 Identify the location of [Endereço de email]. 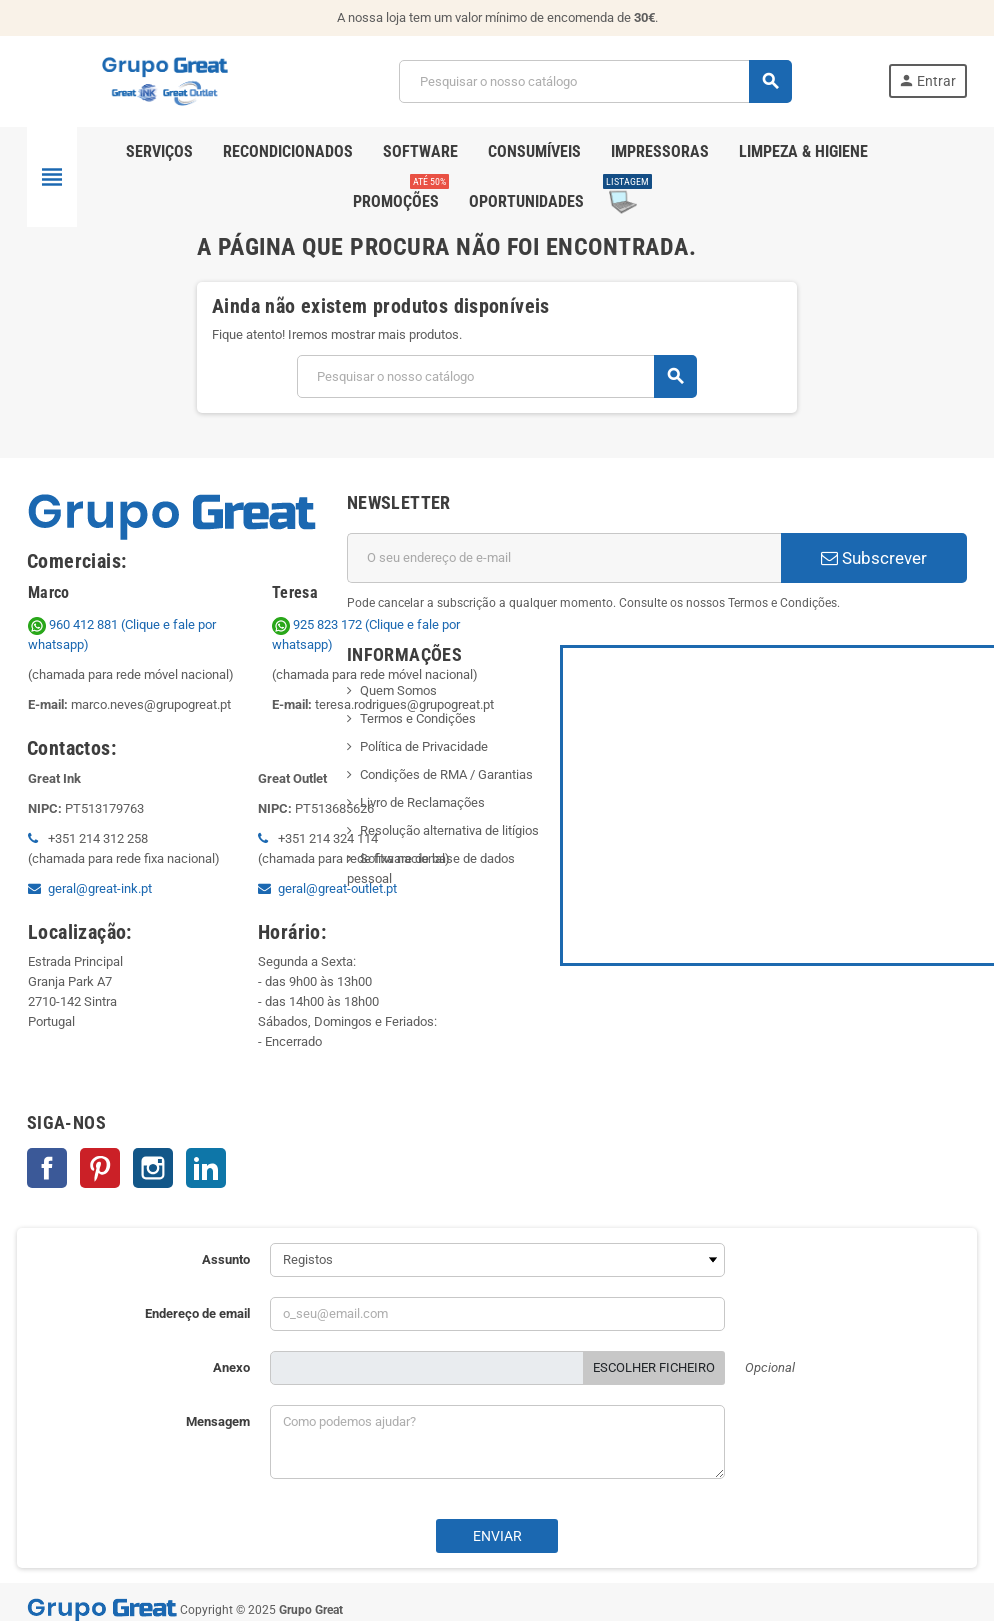
(564, 558).